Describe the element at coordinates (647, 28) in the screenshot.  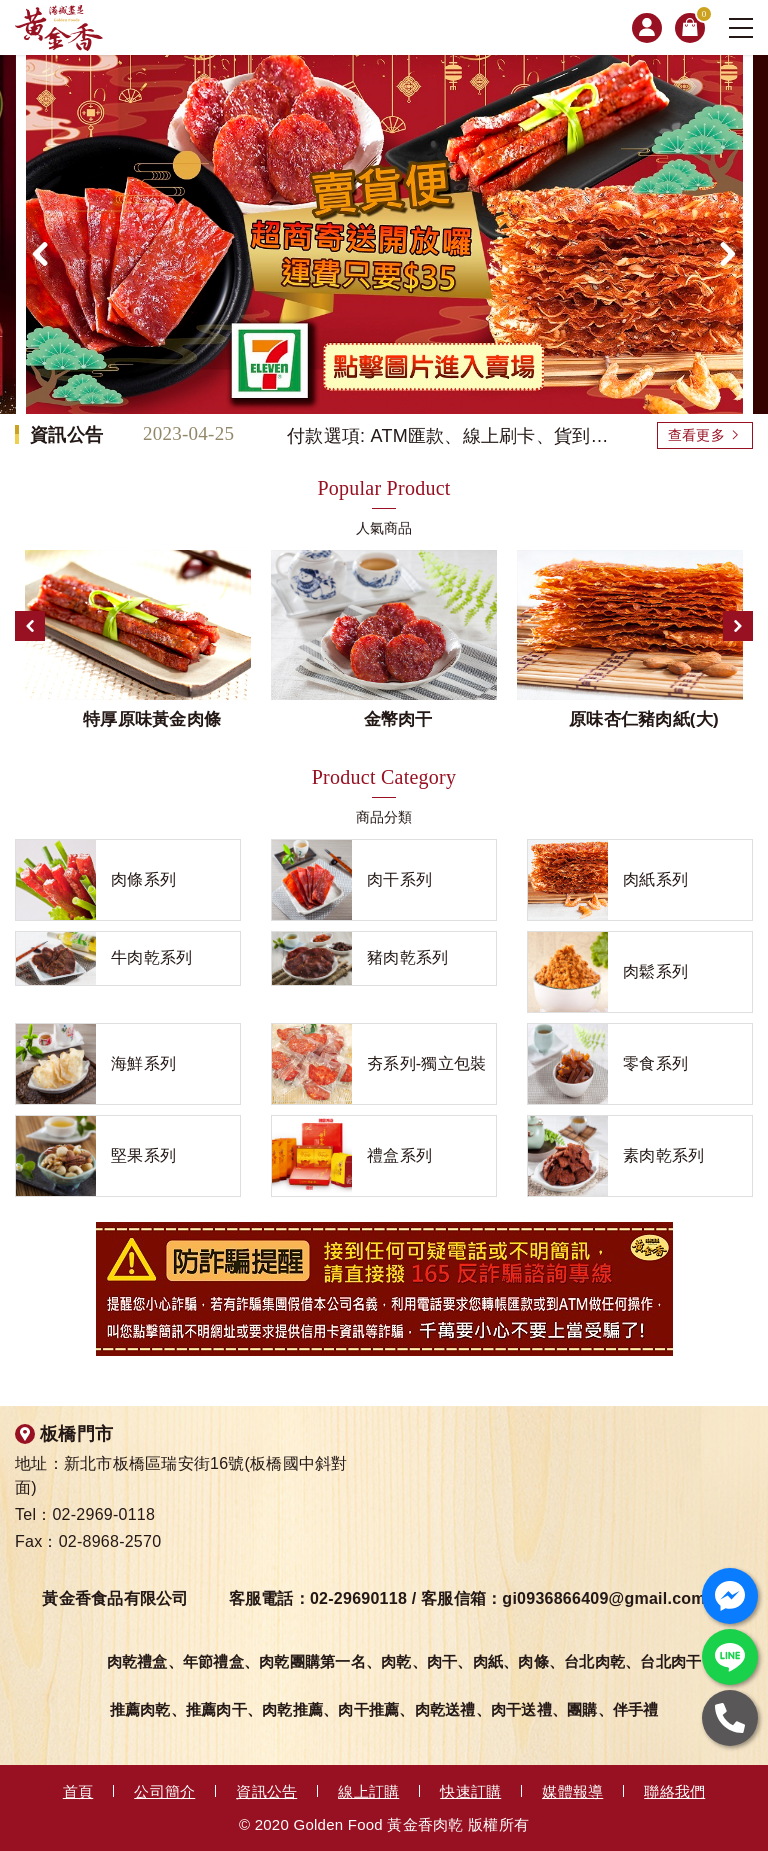
I see `會員專區` at that location.